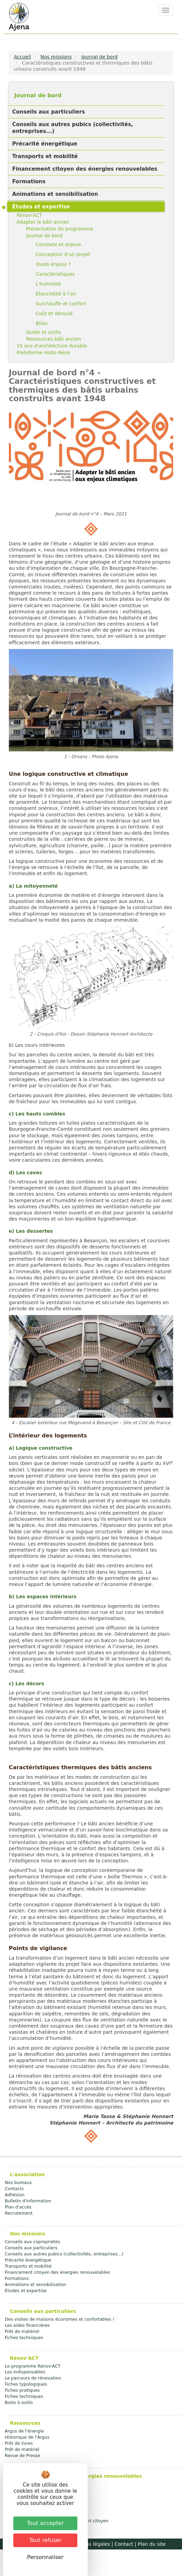 The image size is (182, 2576). What do you see at coordinates (45, 2523) in the screenshot?
I see `Tout accepter [Cookies : Tout accepter]` at bounding box center [45, 2523].